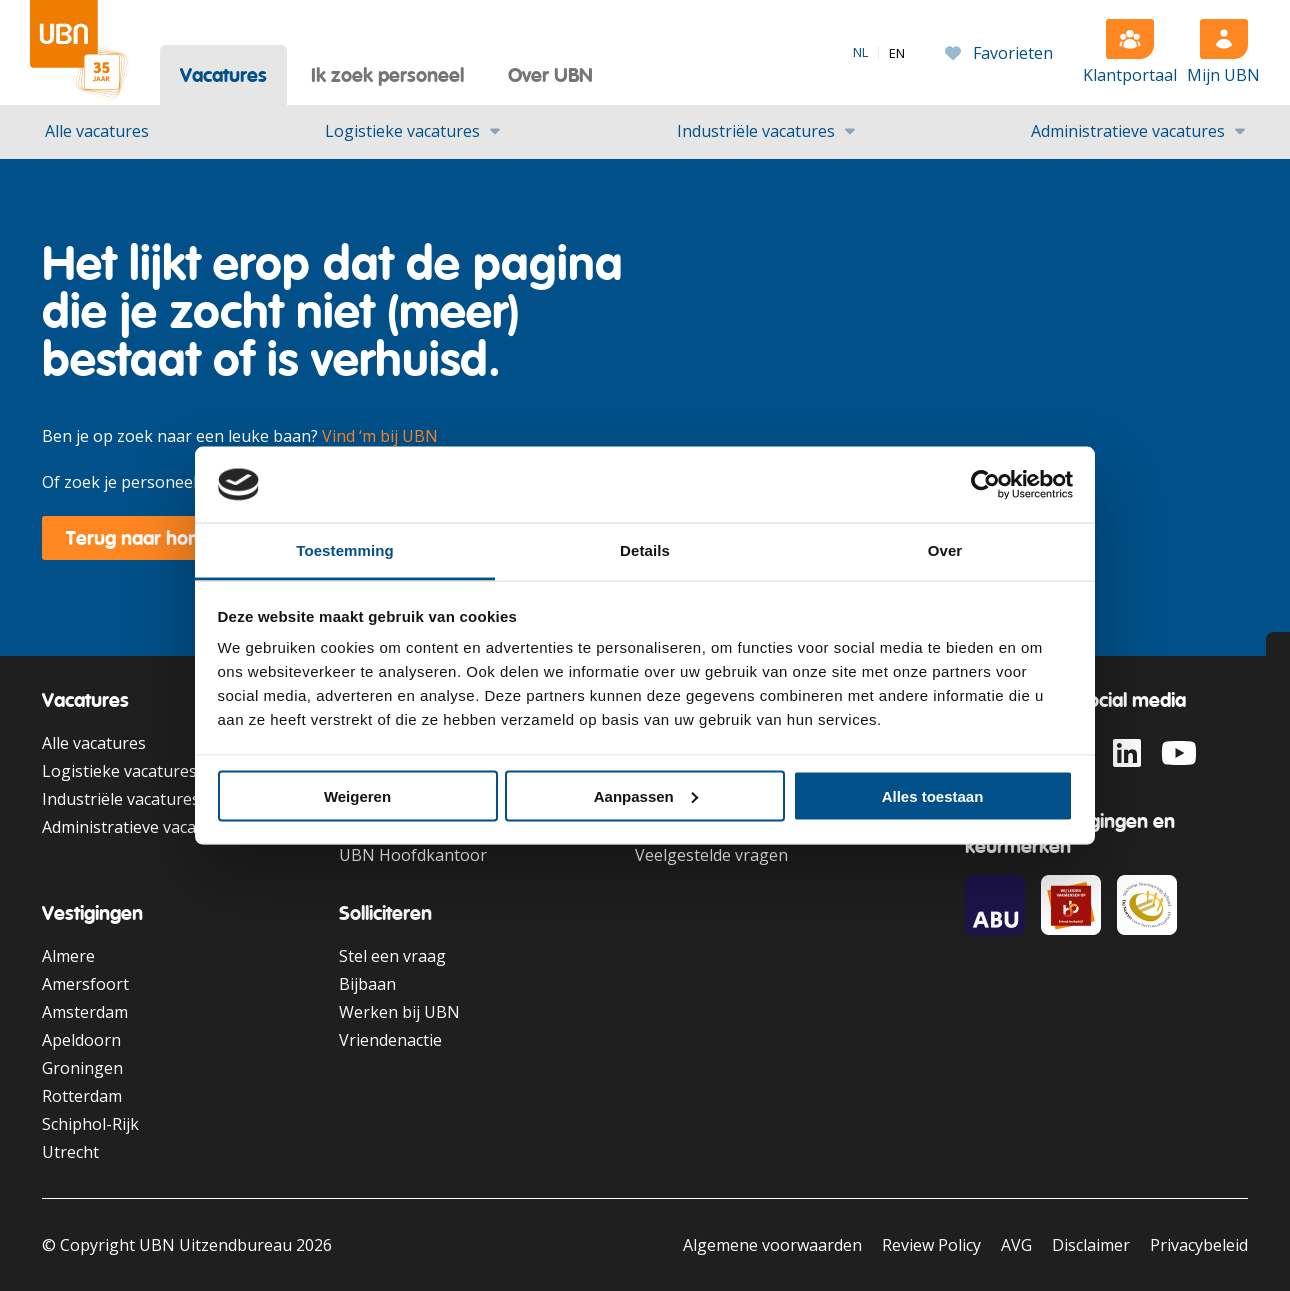 The image size is (1290, 1291). I want to click on Bijbaan, so click(367, 984).